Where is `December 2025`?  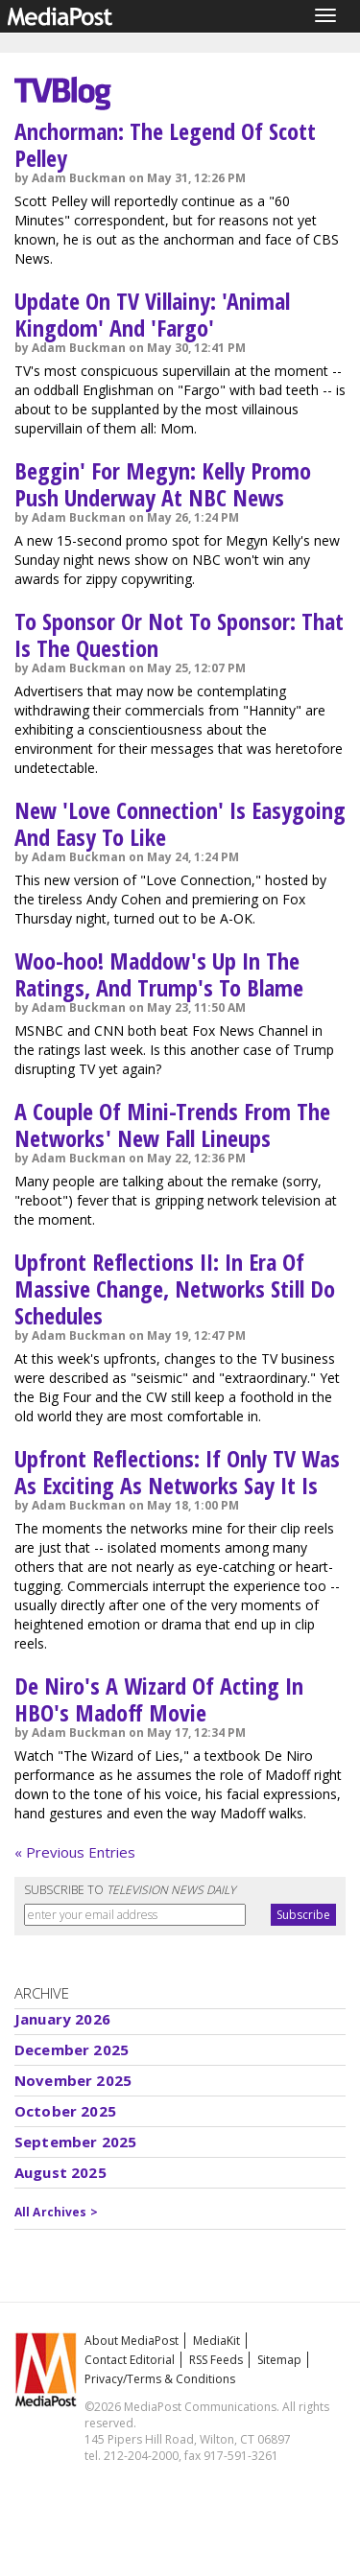
December 2025 is located at coordinates (71, 2049).